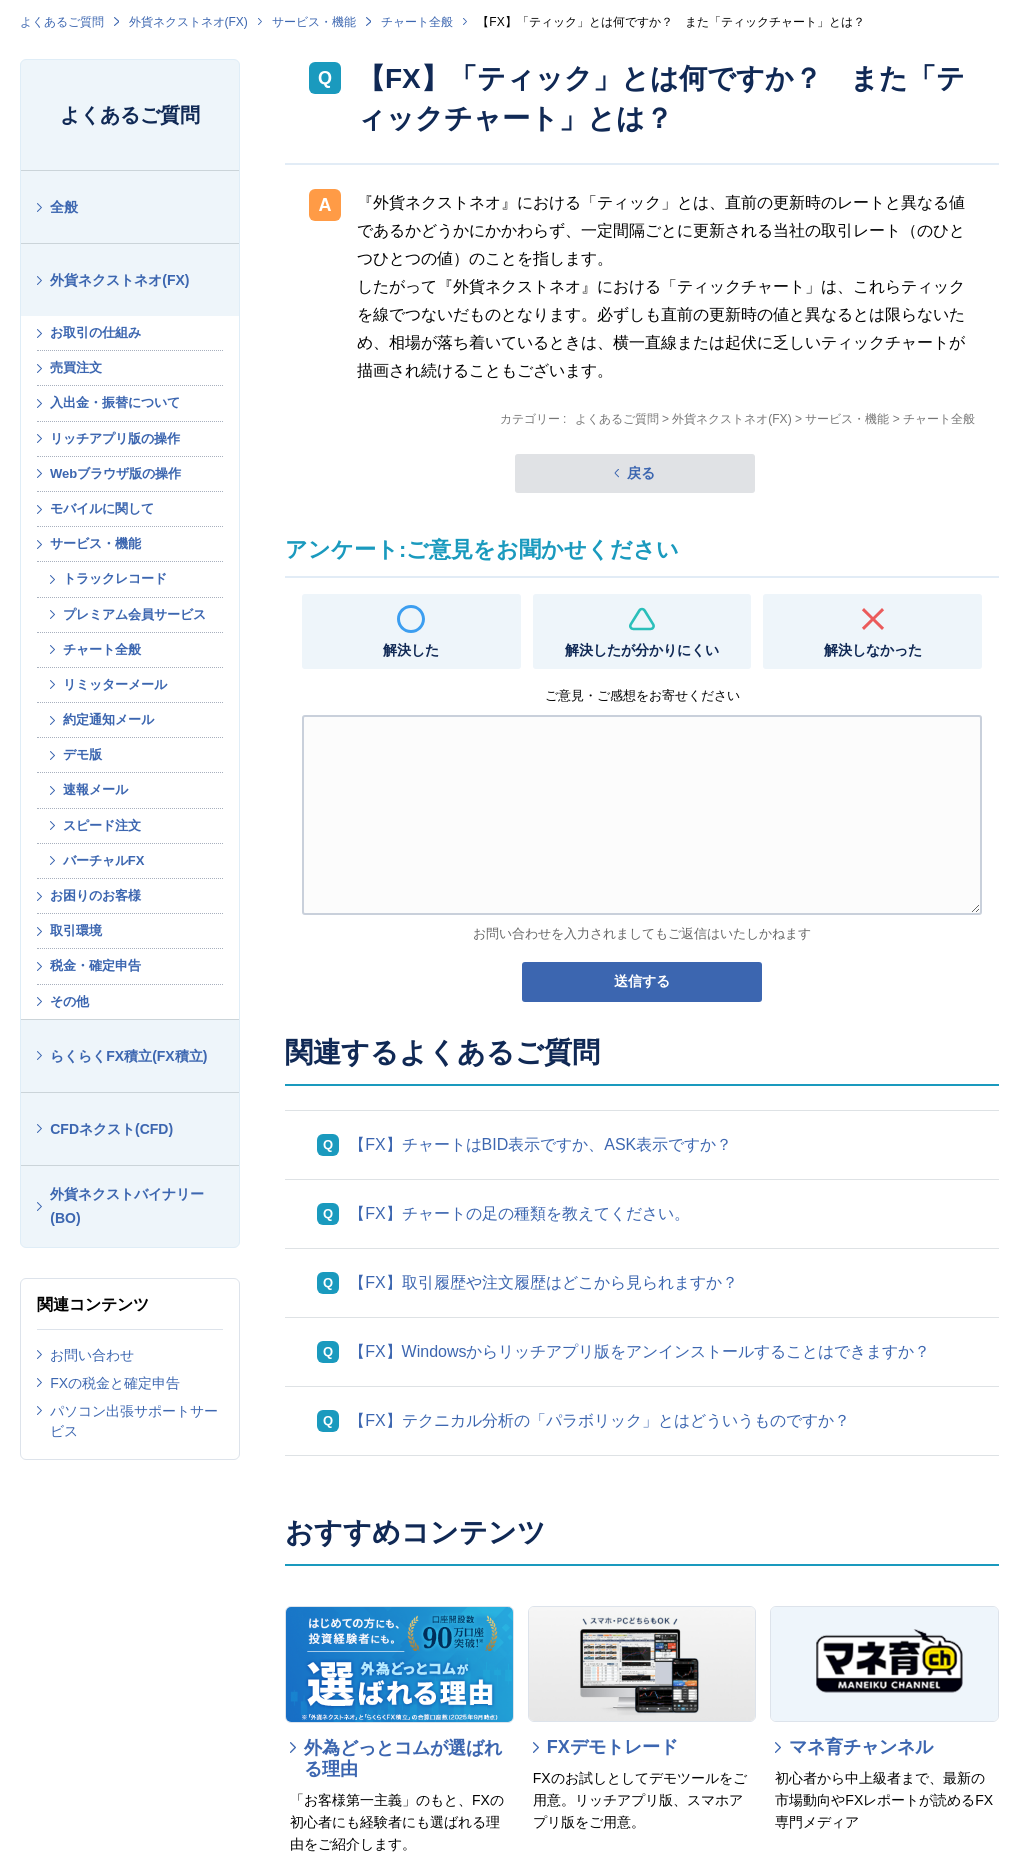 The image size is (1024, 1870). What do you see at coordinates (92, 1355) in the screenshot?
I see `お問い合わせ` at bounding box center [92, 1355].